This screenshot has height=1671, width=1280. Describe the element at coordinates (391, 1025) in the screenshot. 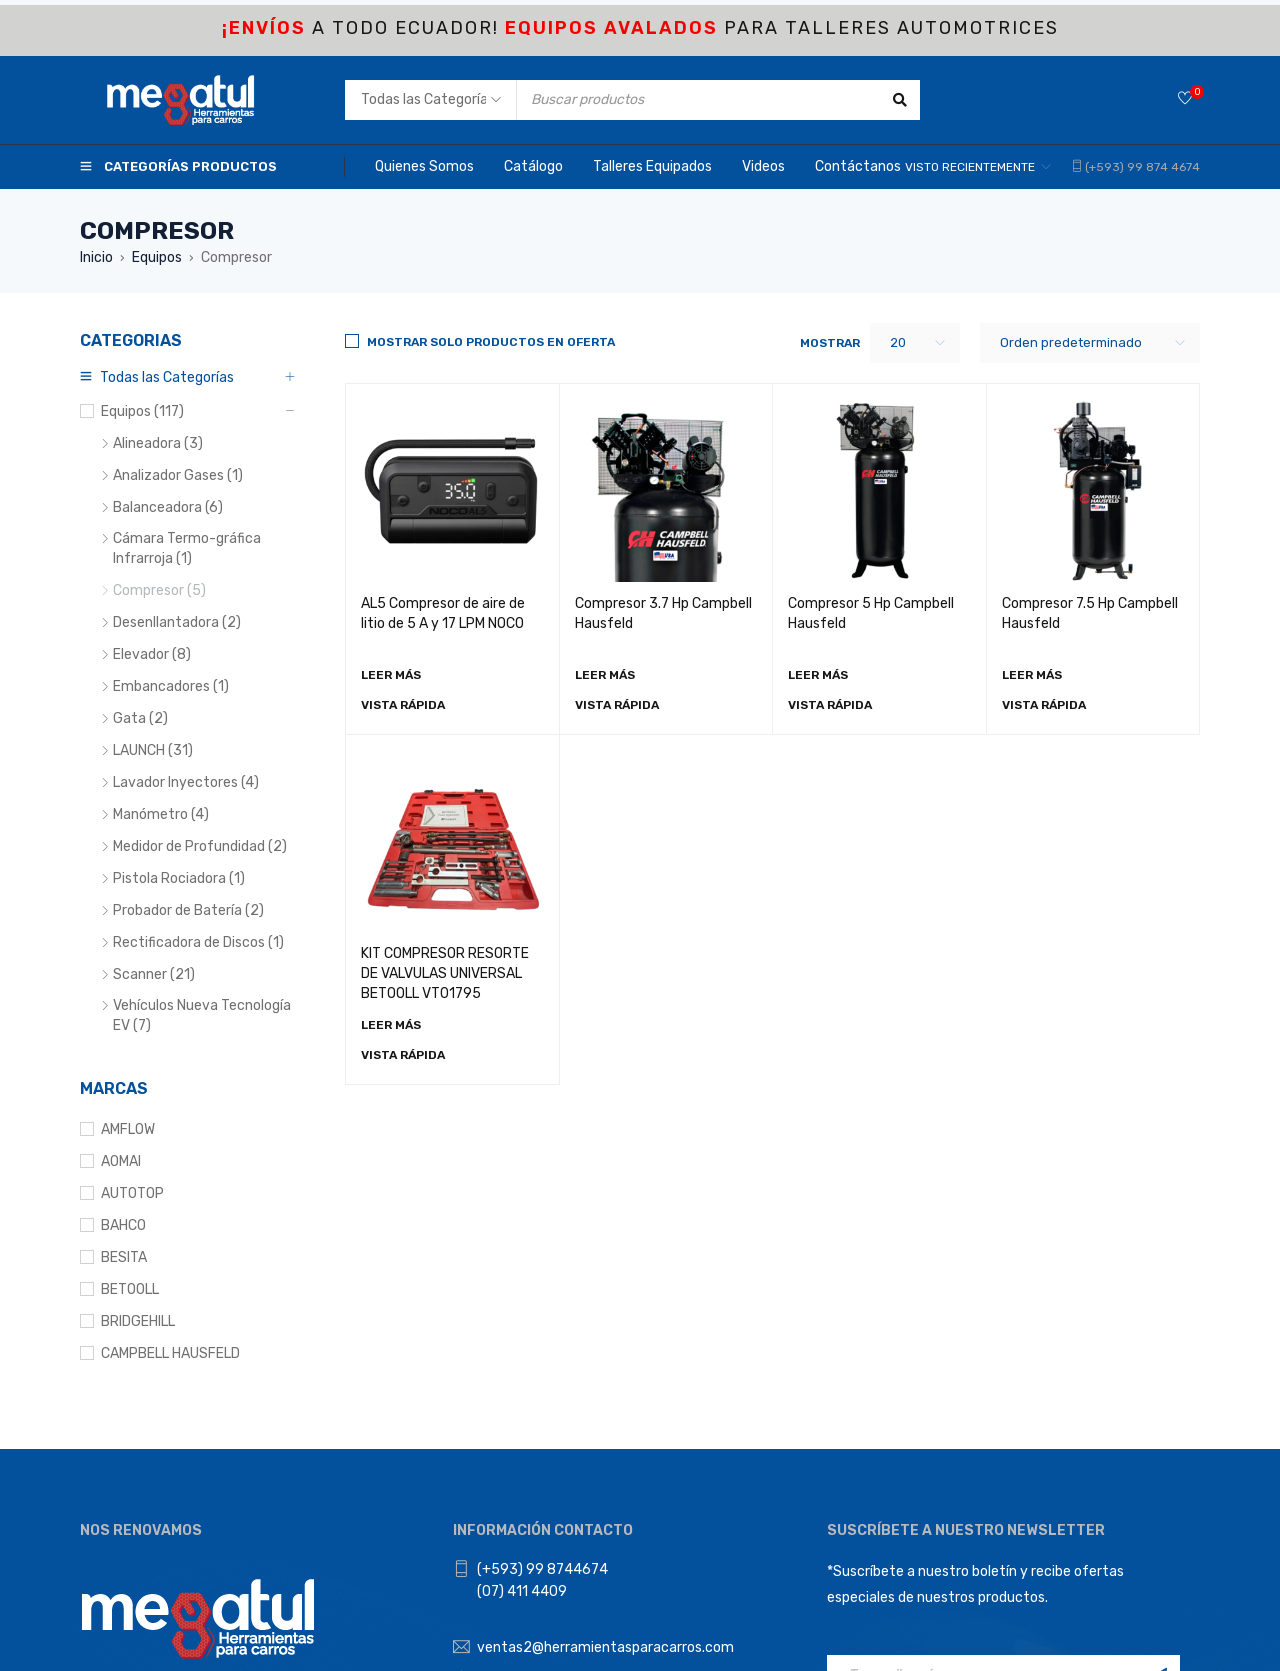

I see `[Lee más sobre “KIT COMPRESOR RESORTE DE VALVULAS UNIVERSAL BETOOLL VT01795”]` at that location.